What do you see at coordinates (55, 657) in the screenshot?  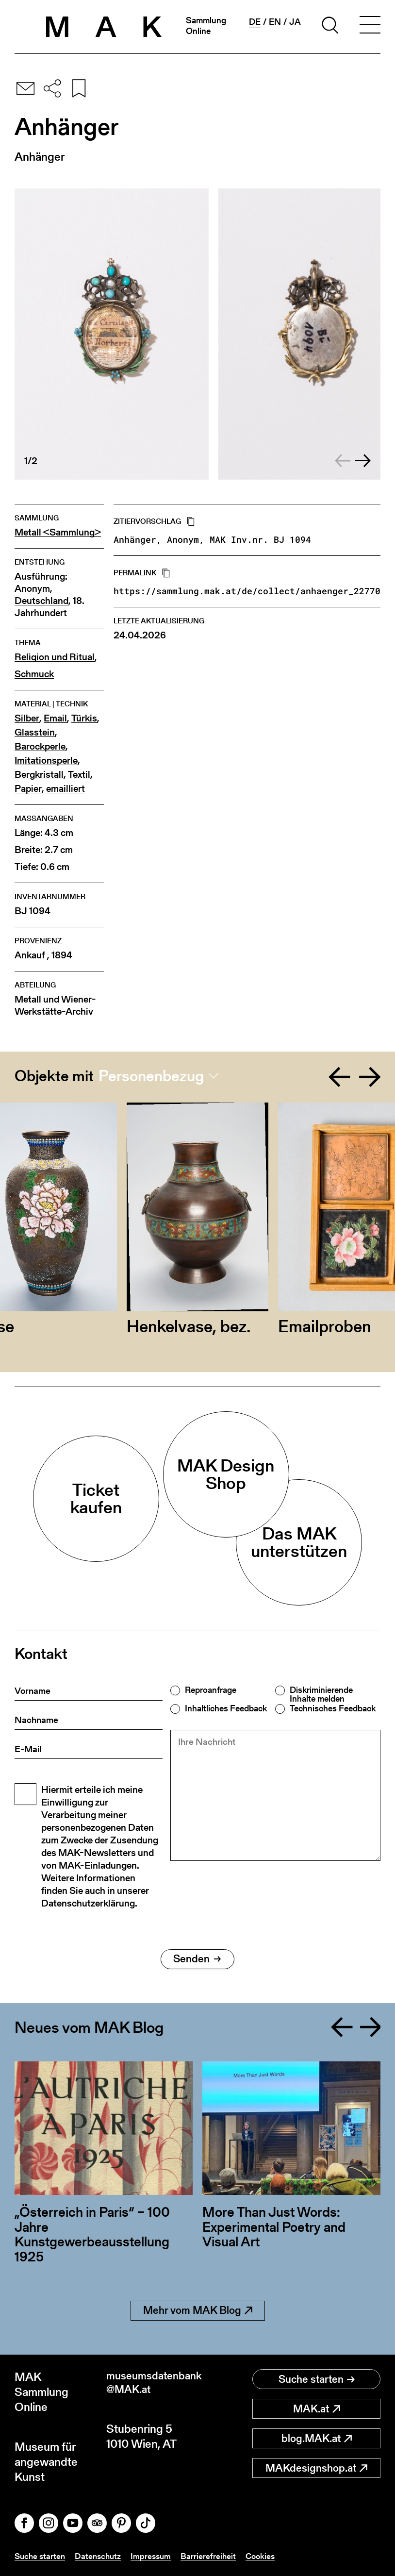 I see `Religion und Ritual` at bounding box center [55, 657].